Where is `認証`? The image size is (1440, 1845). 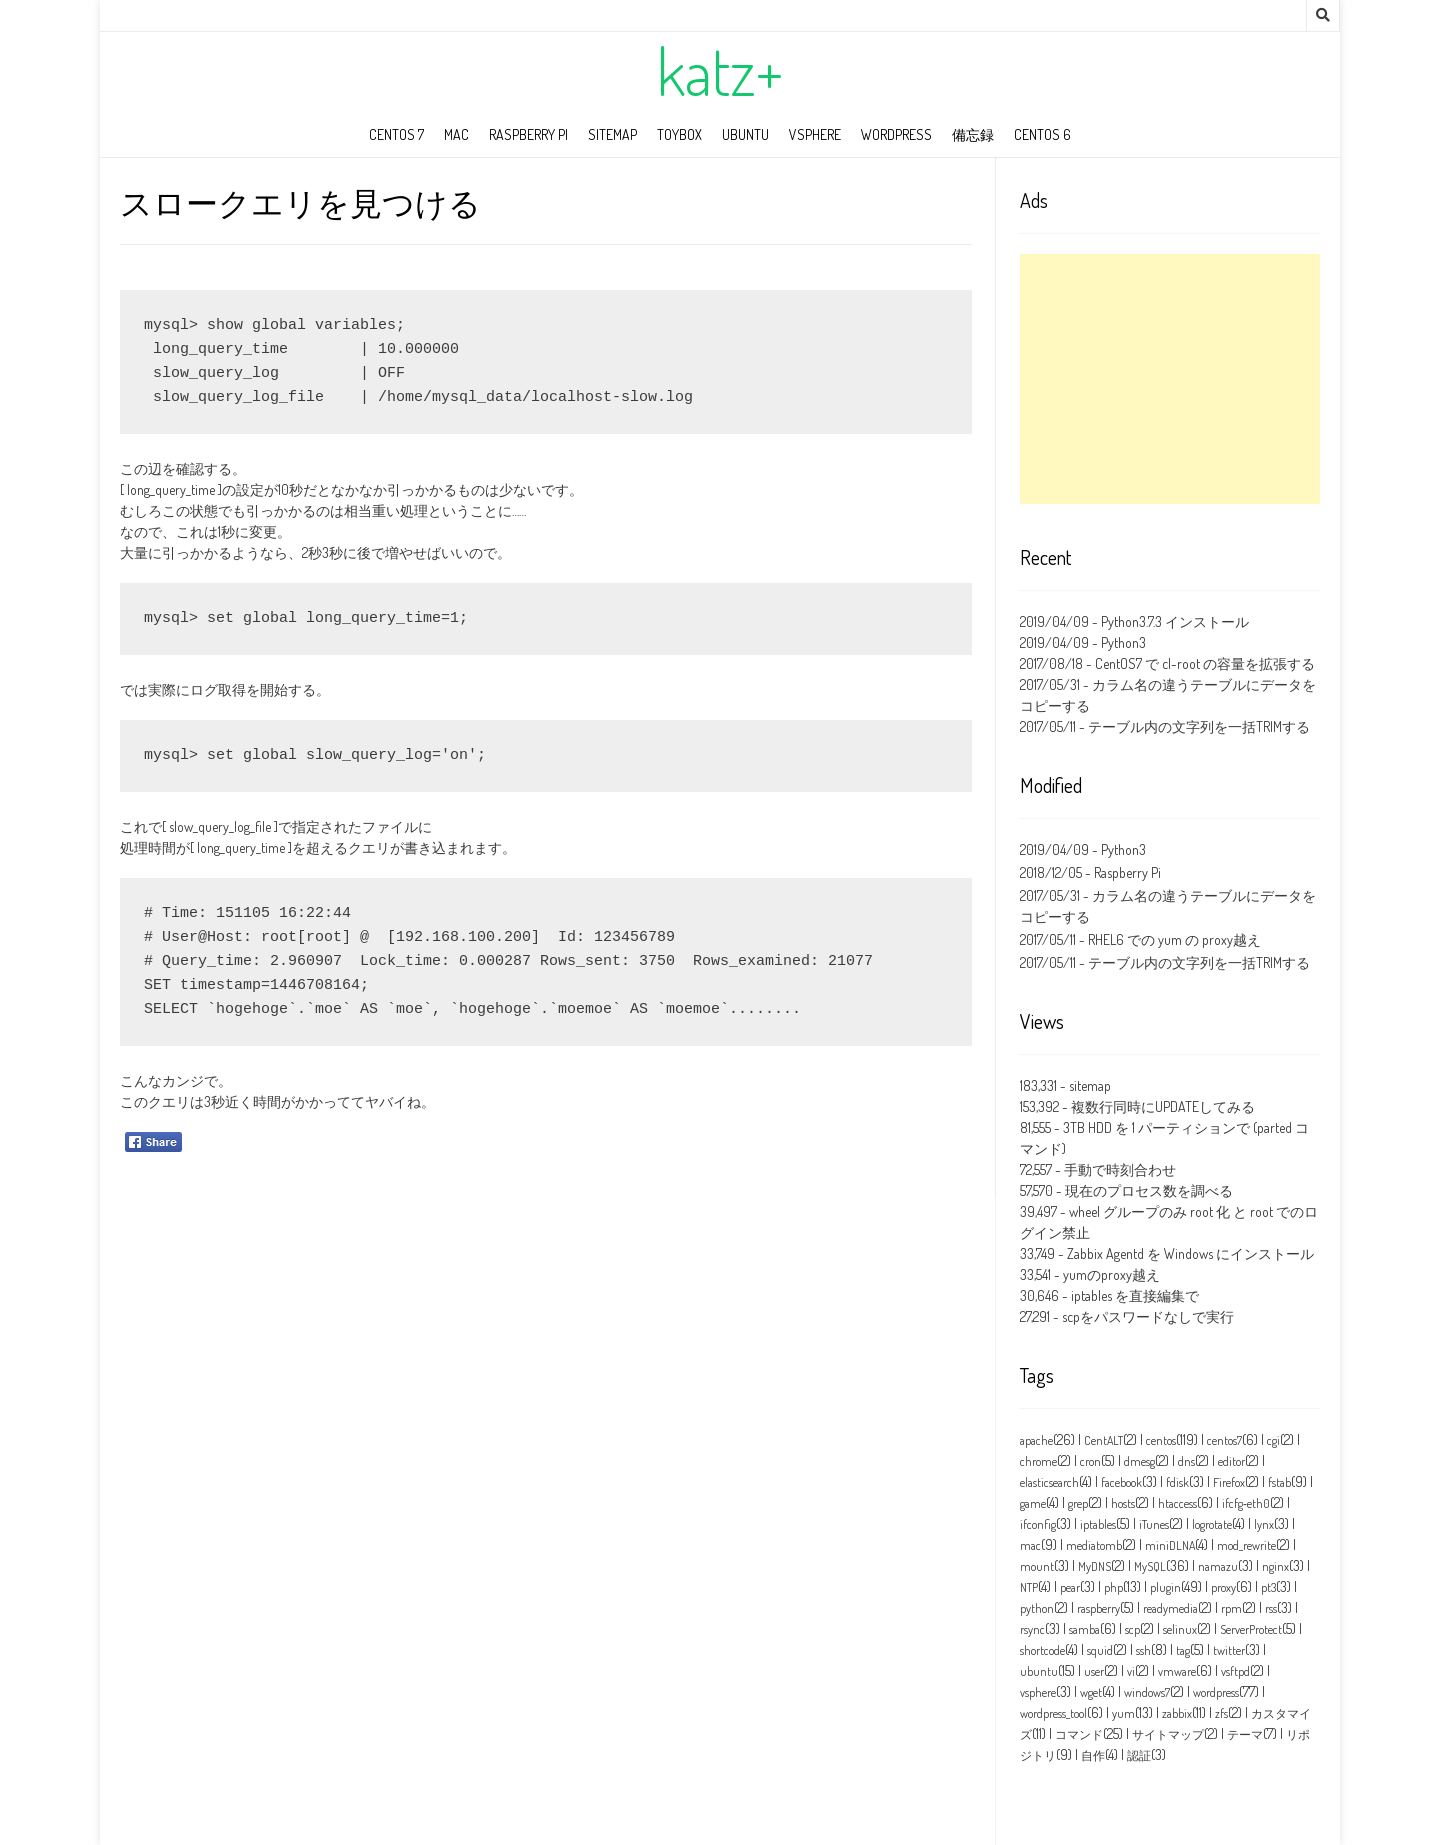
認証 is located at coordinates (1139, 1755).